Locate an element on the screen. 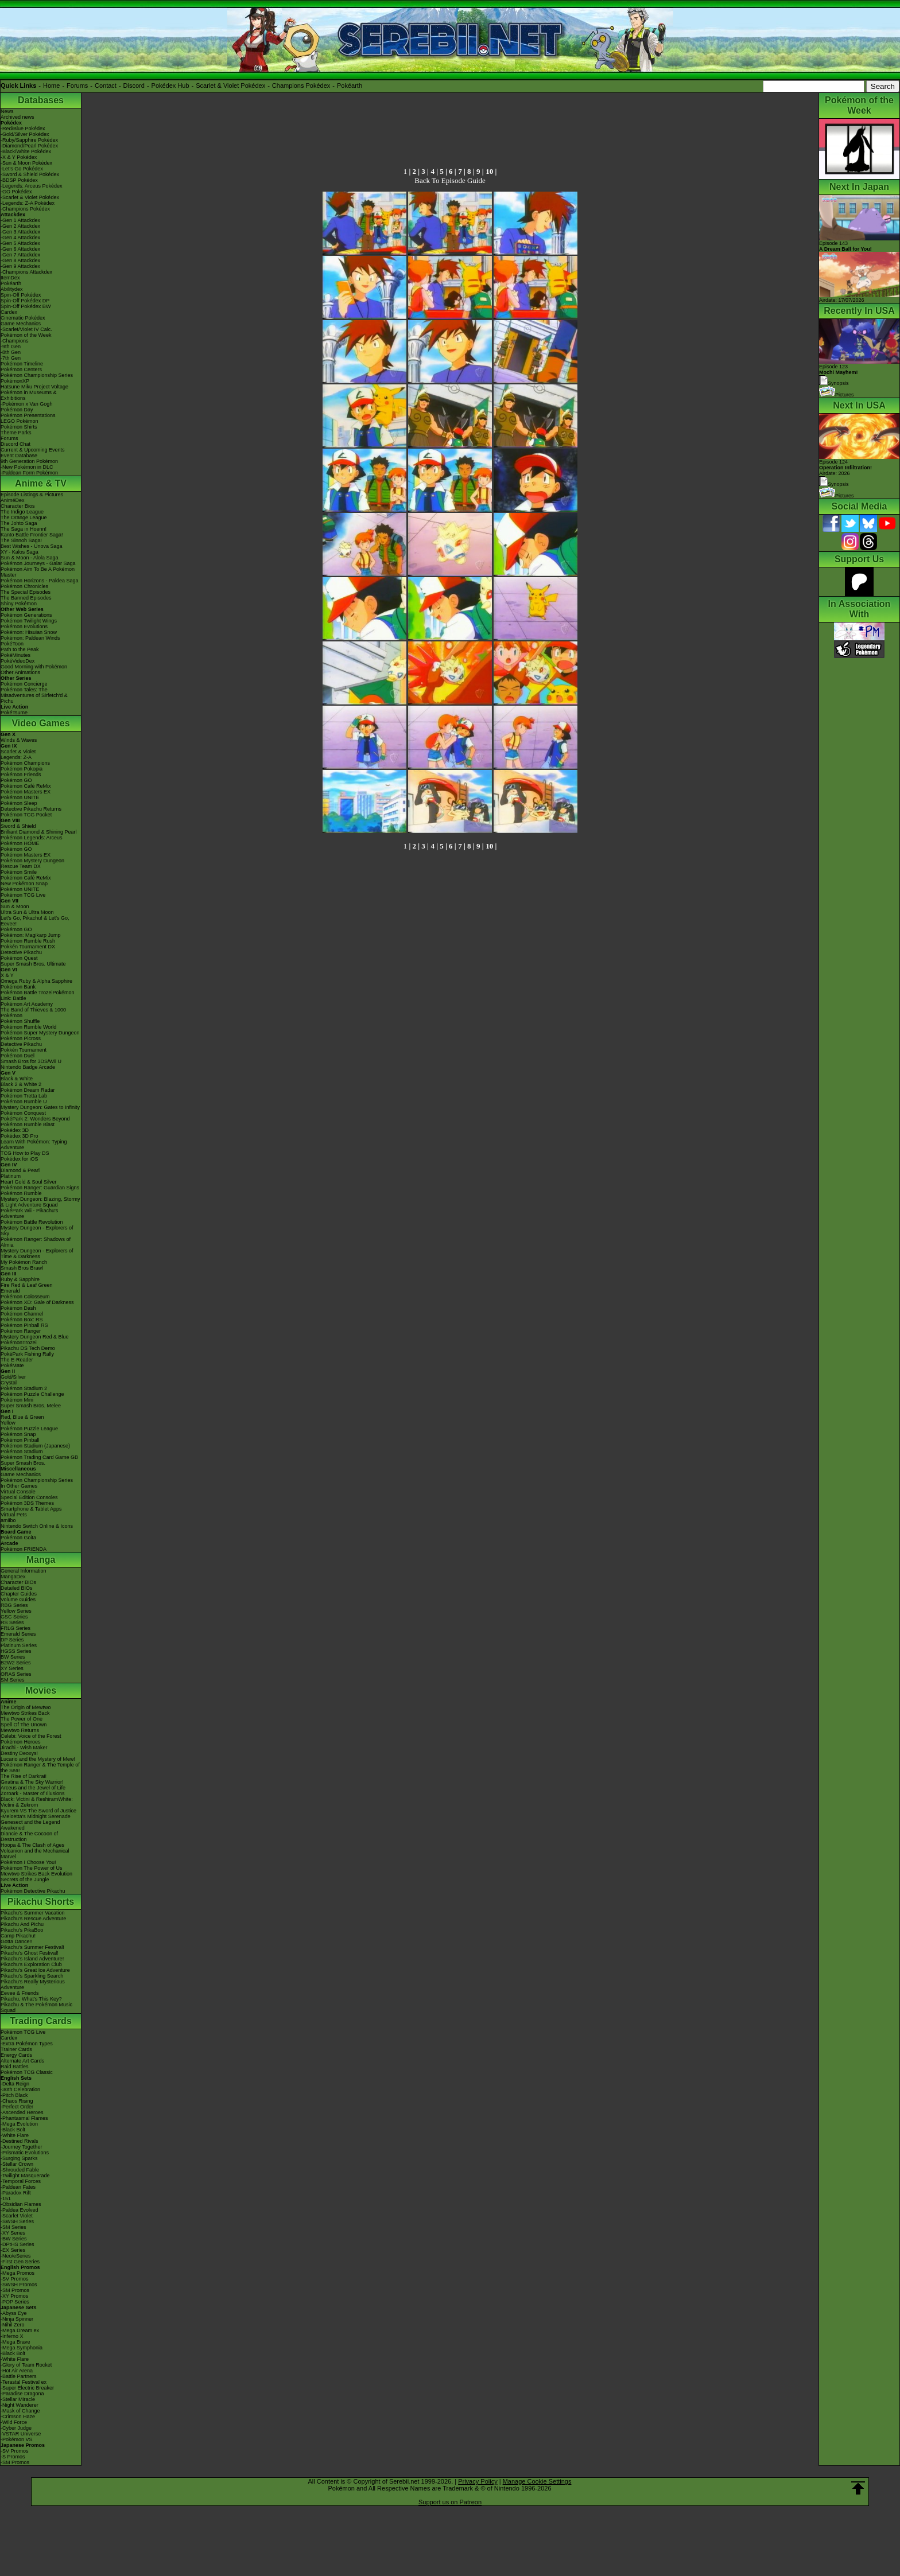 The height and width of the screenshot is (2576, 900). B2W2 Series is located at coordinates (16, 1663).